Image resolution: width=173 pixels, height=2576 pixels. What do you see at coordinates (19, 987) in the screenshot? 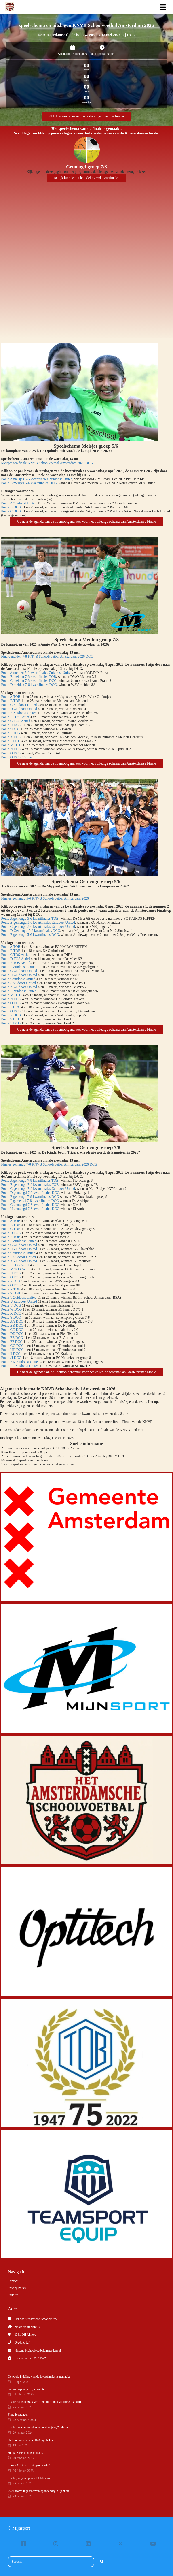
I see `Poule K Zuidoost United` at bounding box center [19, 987].